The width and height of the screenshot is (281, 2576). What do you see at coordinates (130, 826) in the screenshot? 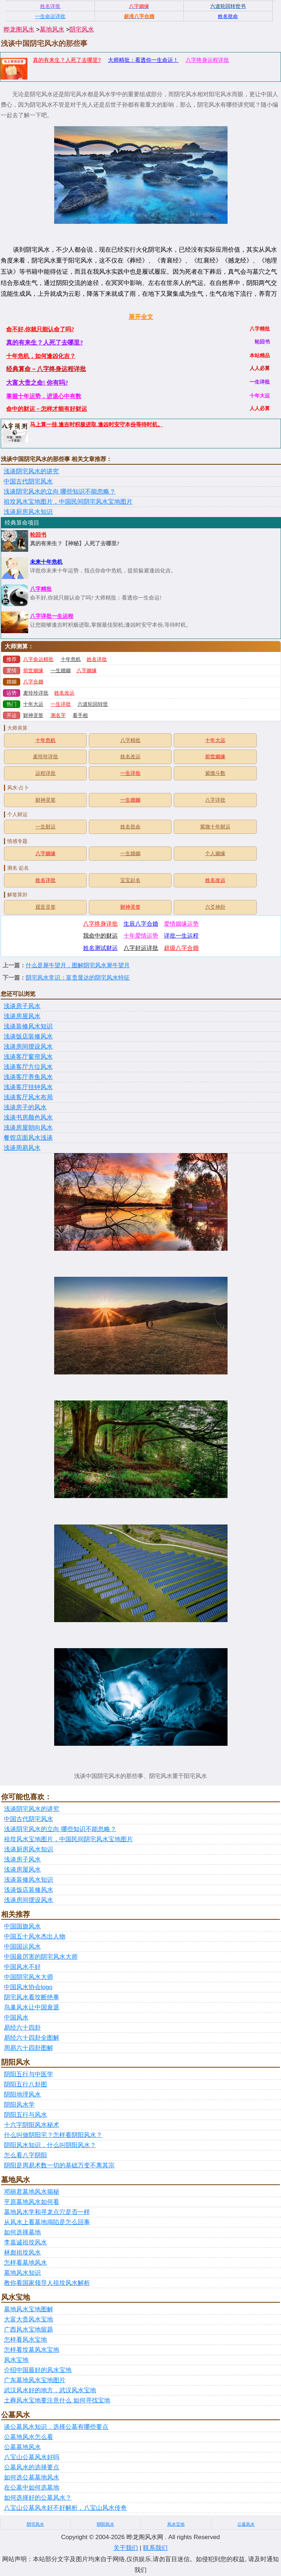
I see `姓名批命` at bounding box center [130, 826].